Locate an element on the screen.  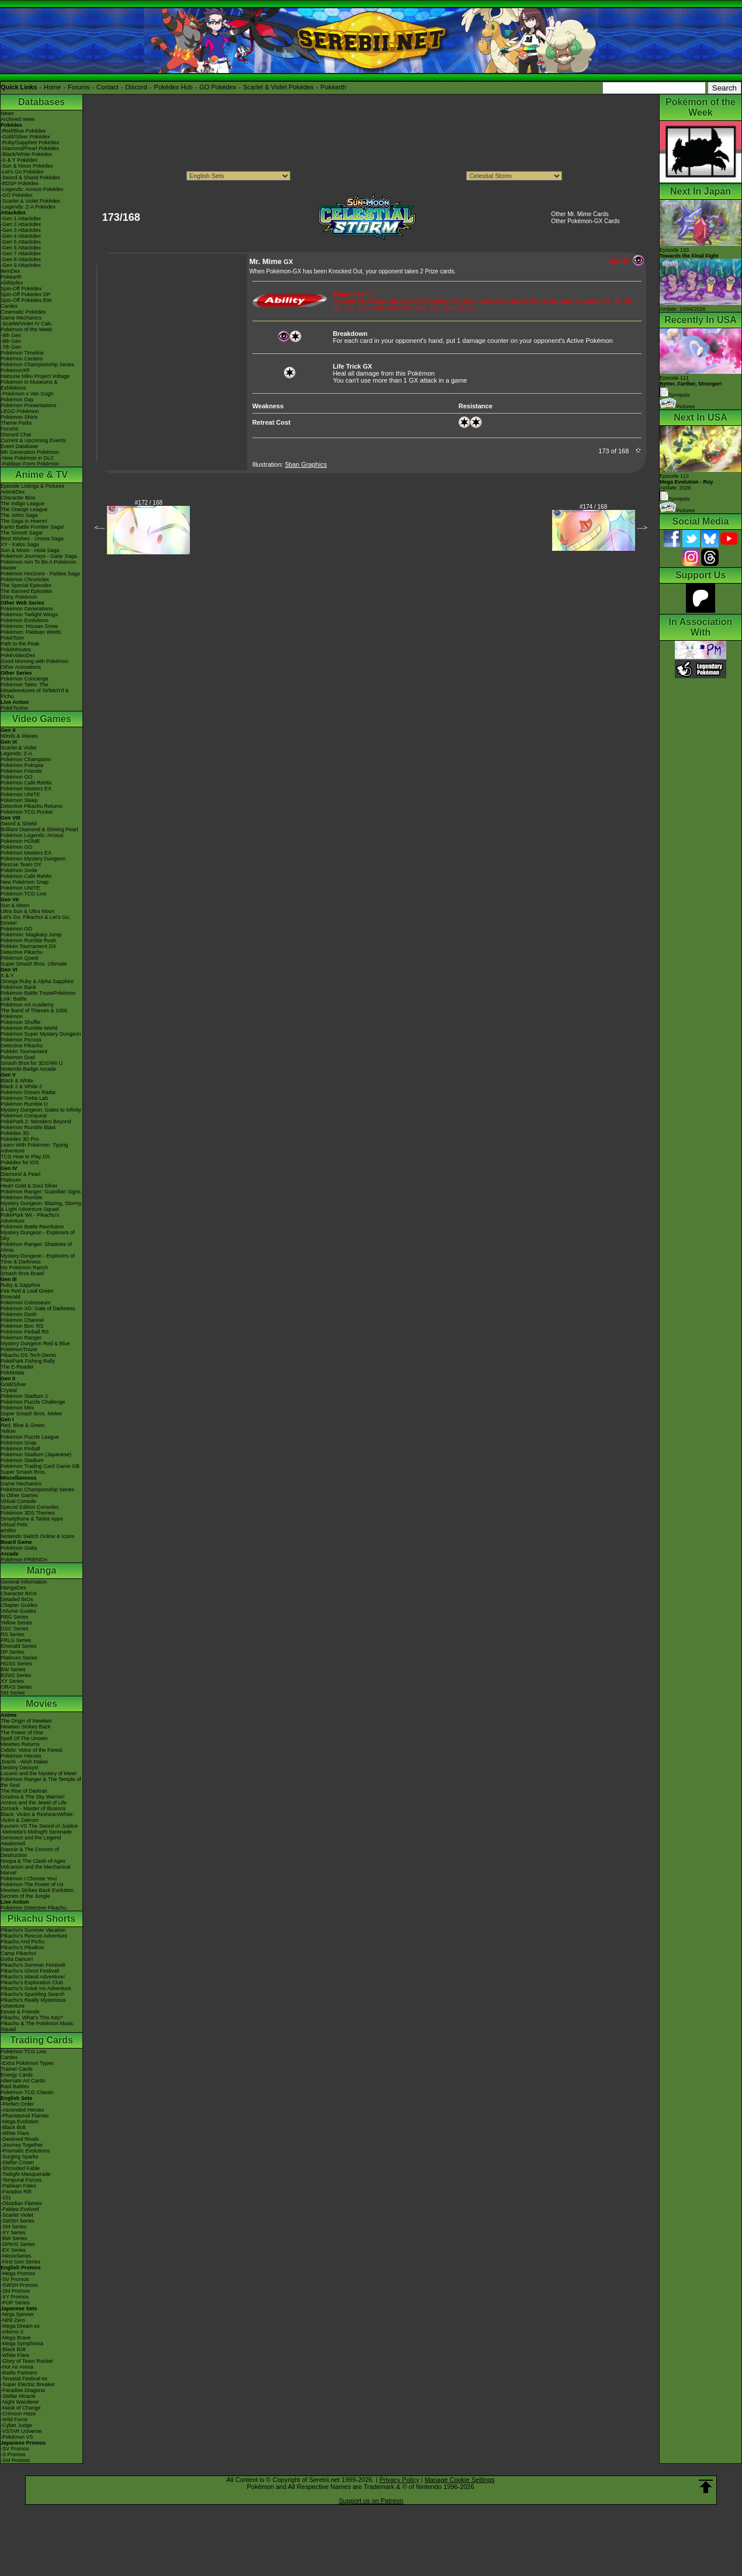
Omega Ruby & Alpha Sapphire is located at coordinates (37, 981).